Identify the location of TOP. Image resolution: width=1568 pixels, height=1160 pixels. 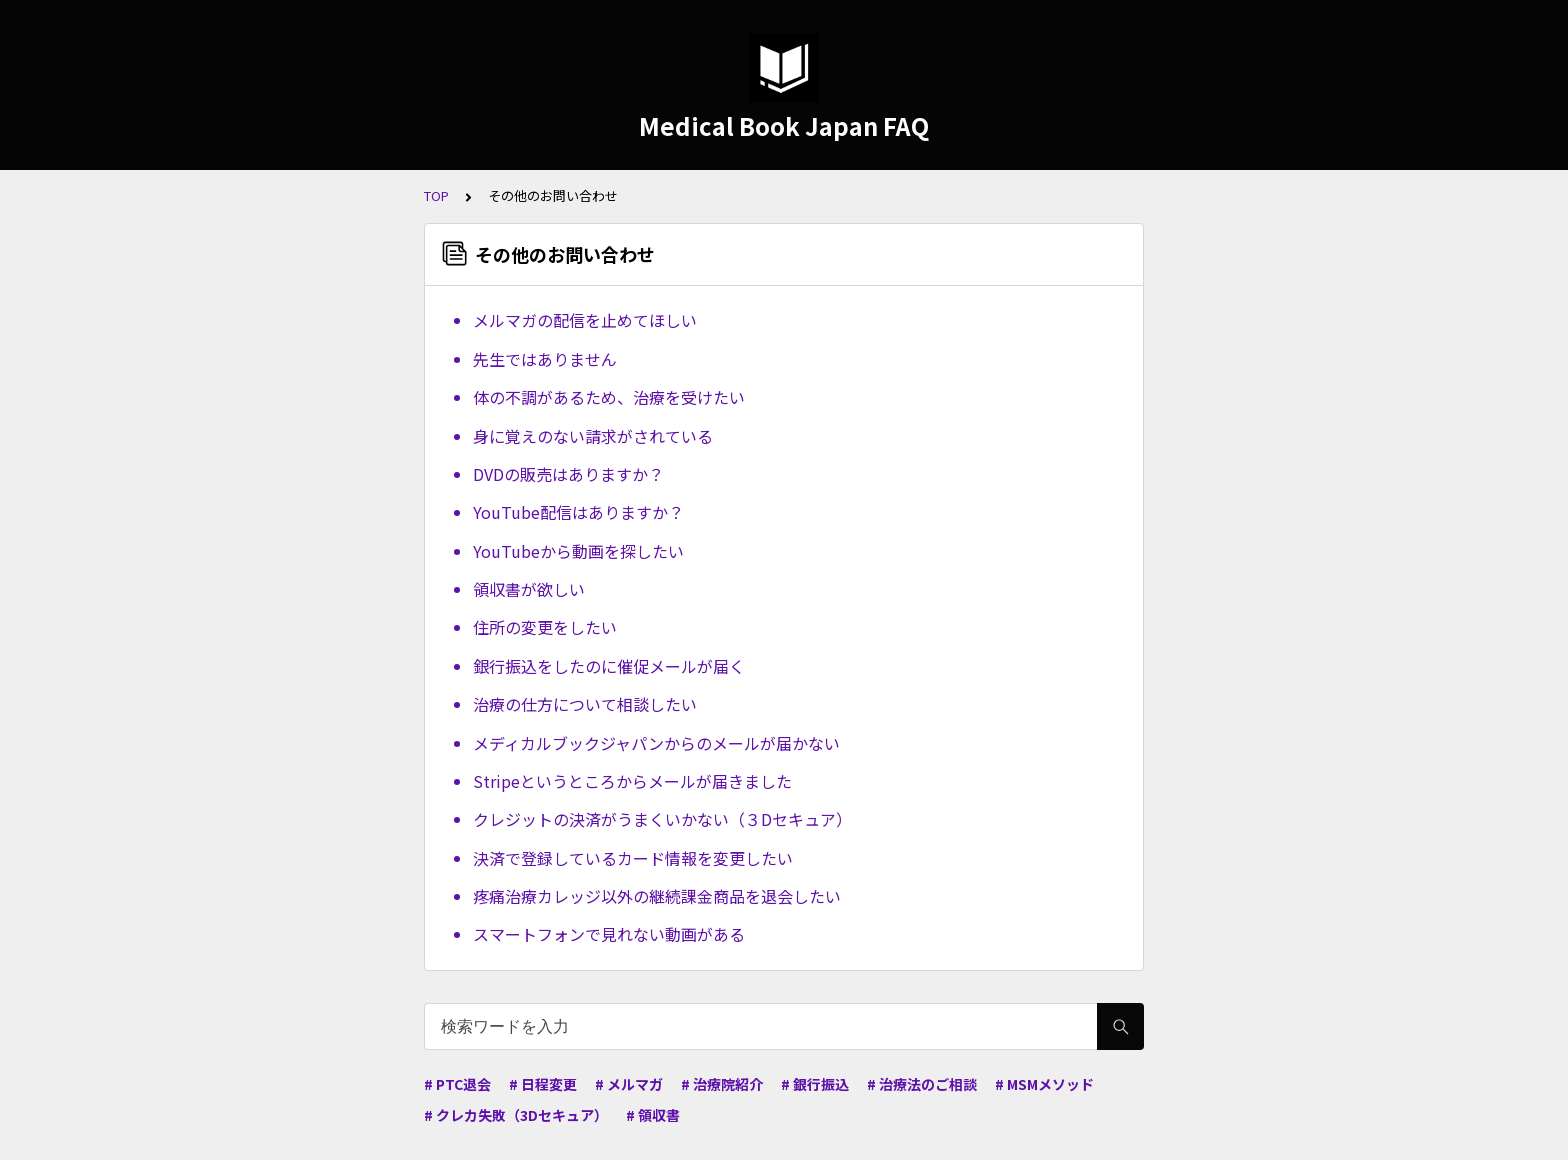
(436, 195).